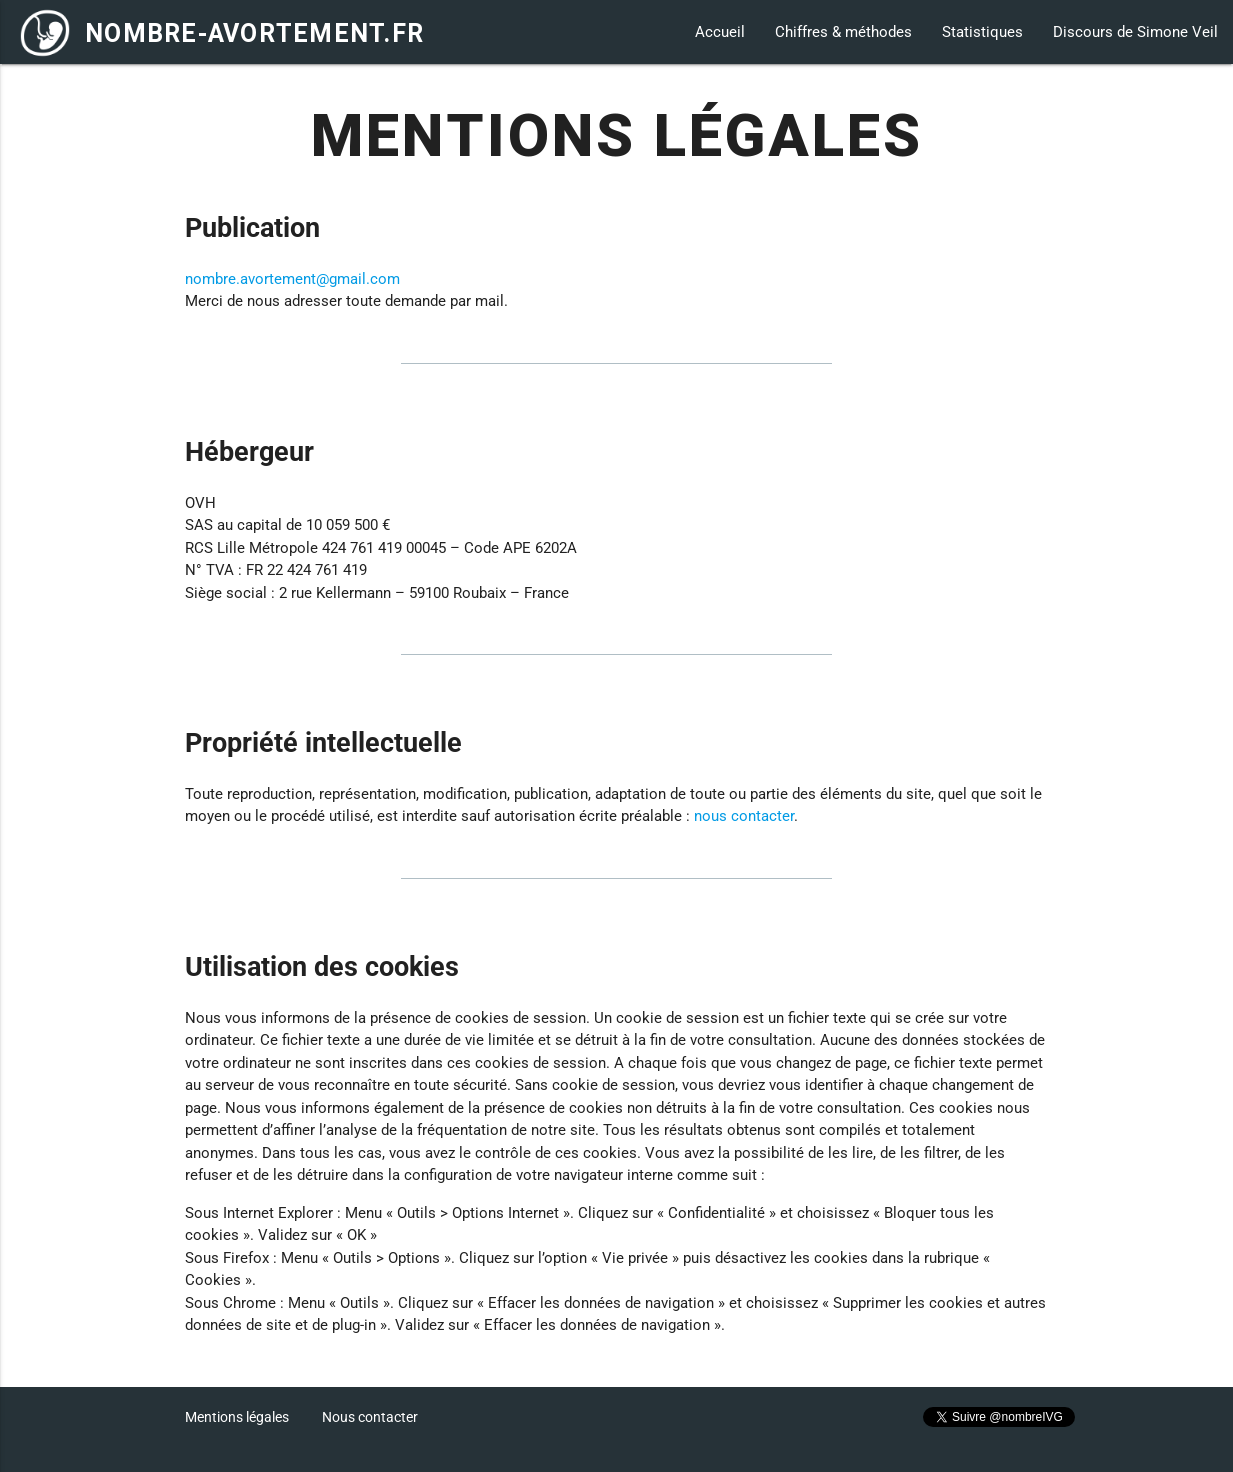 The height and width of the screenshot is (1472, 1233). What do you see at coordinates (982, 32) in the screenshot?
I see `Statistiques` at bounding box center [982, 32].